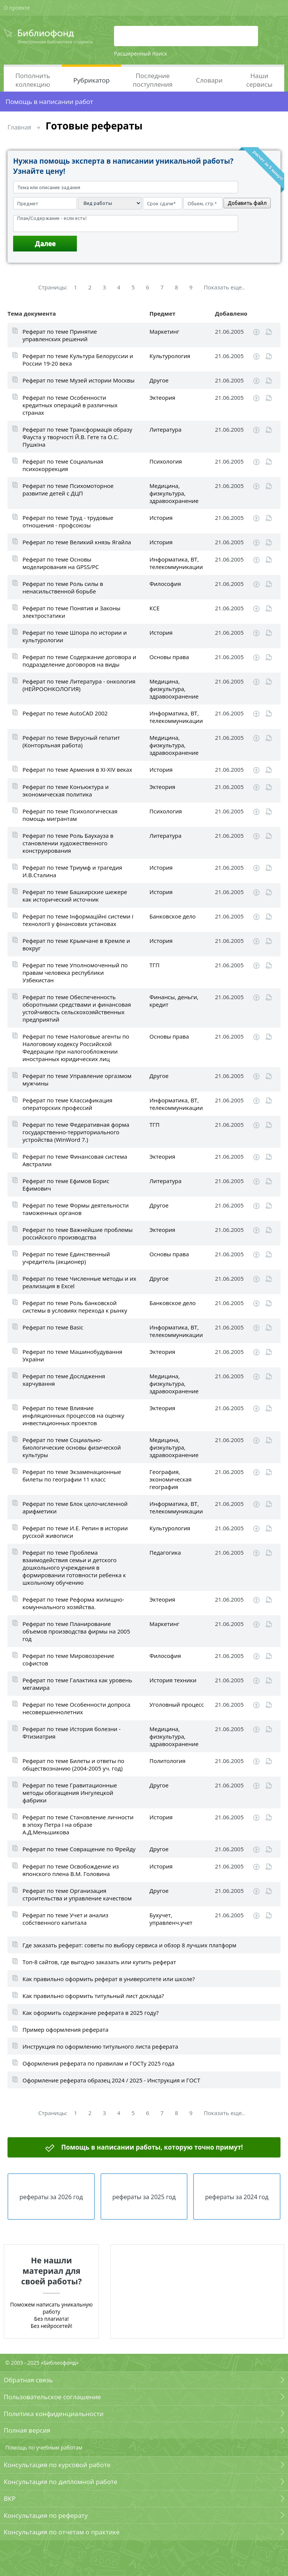  I want to click on Реферат по теме Организация строительства и управление качеством, so click(77, 1894).